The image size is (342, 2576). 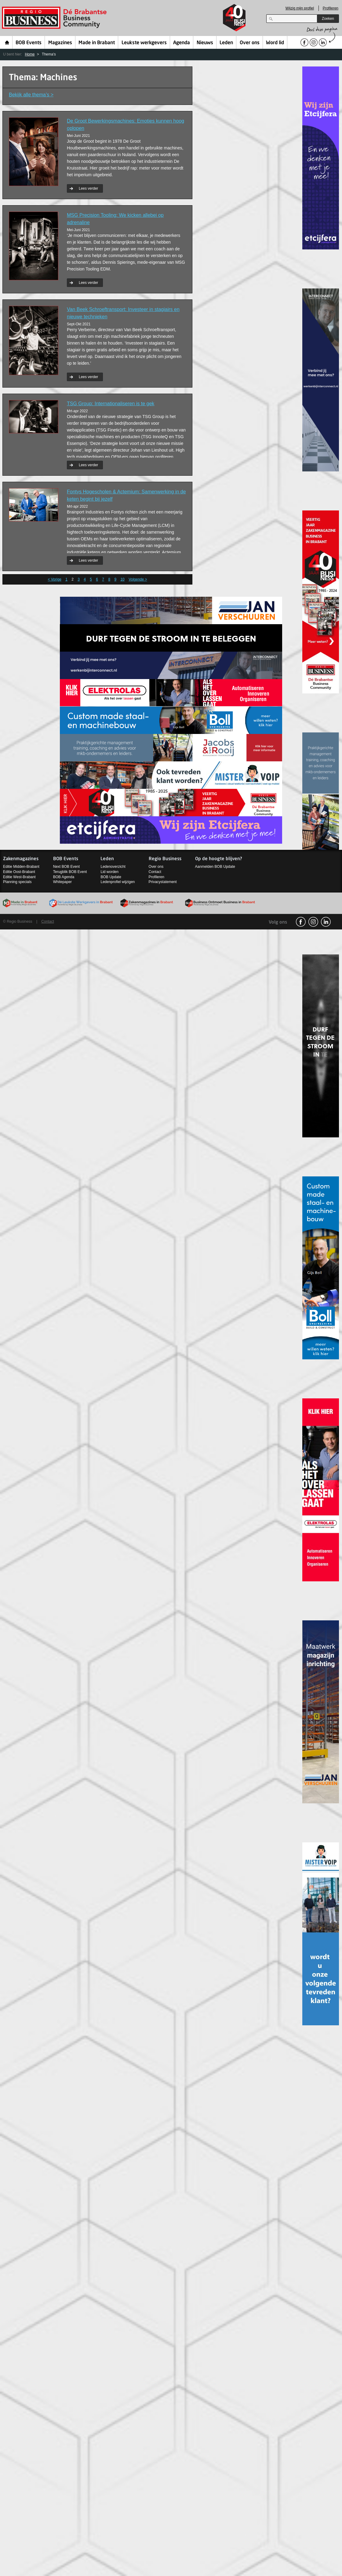 What do you see at coordinates (226, 43) in the screenshot?
I see `Leden` at bounding box center [226, 43].